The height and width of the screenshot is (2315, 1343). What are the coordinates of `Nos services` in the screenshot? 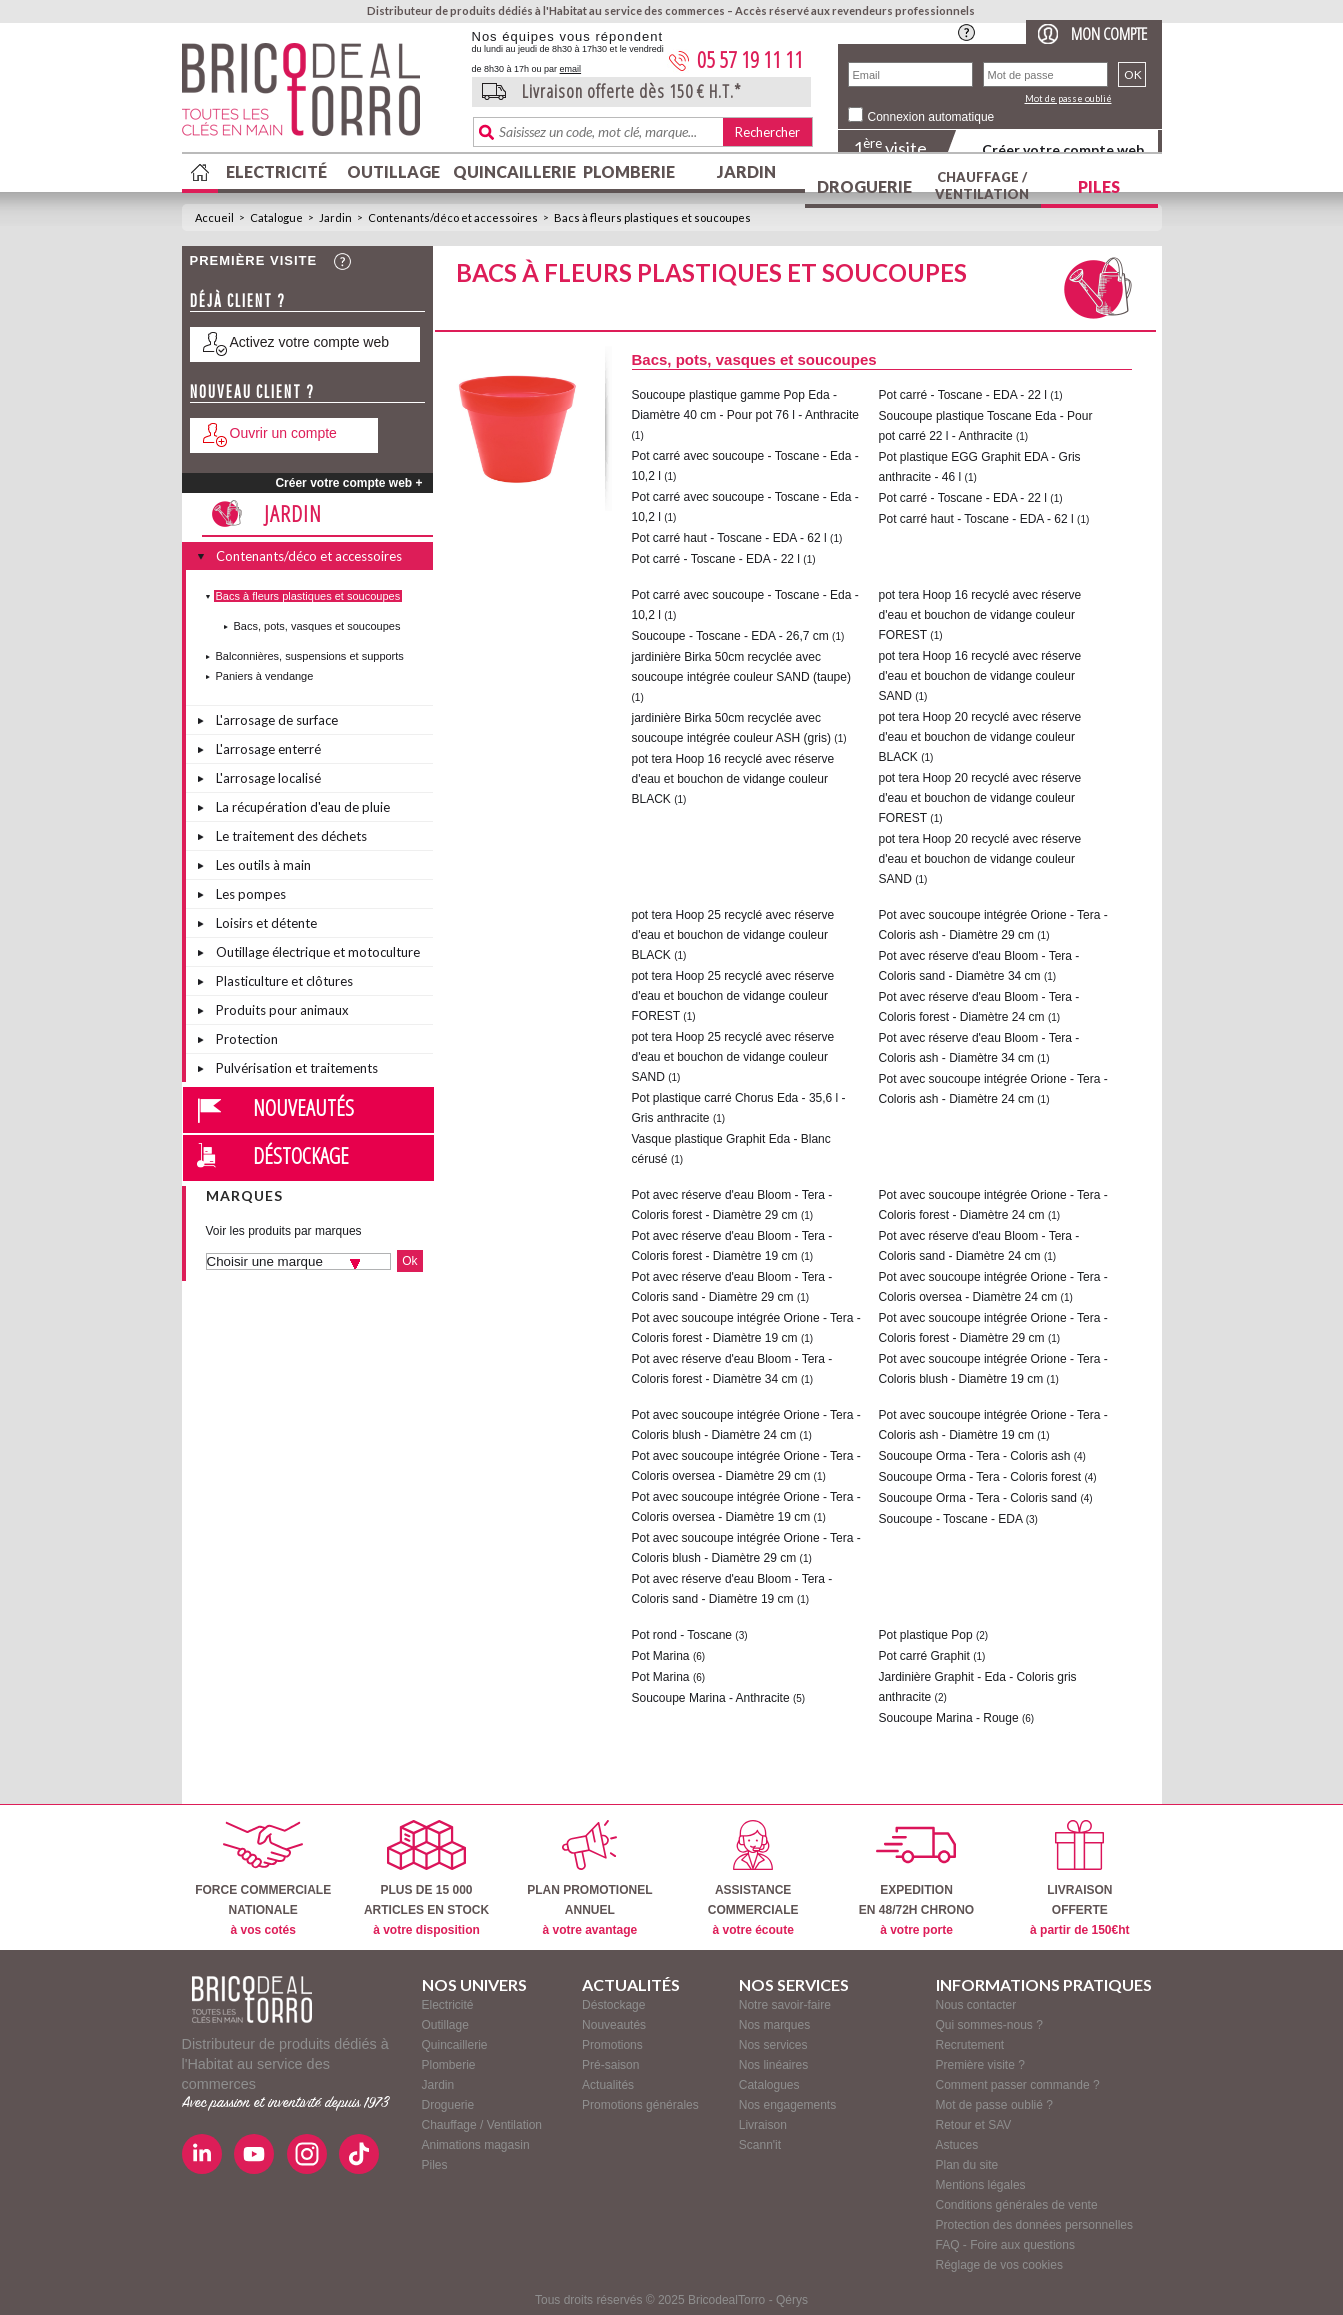 It's located at (773, 2045).